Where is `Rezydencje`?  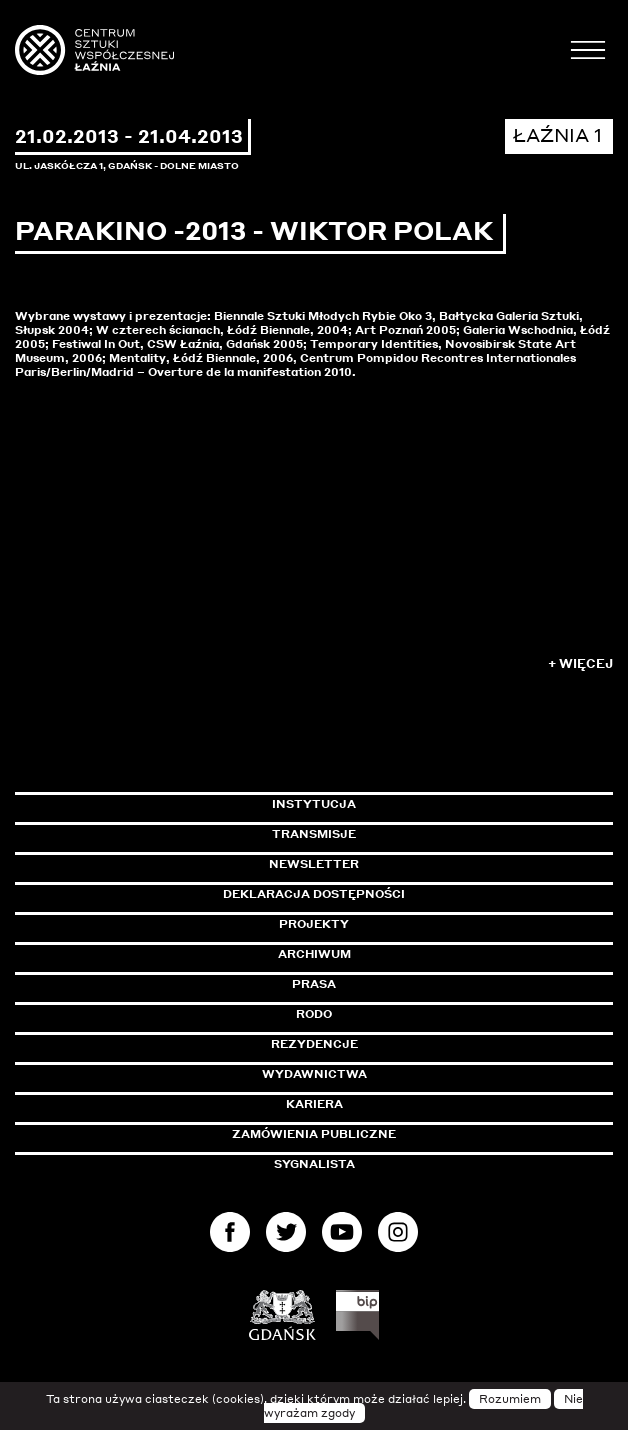
Rezydencje is located at coordinates (314, 1044).